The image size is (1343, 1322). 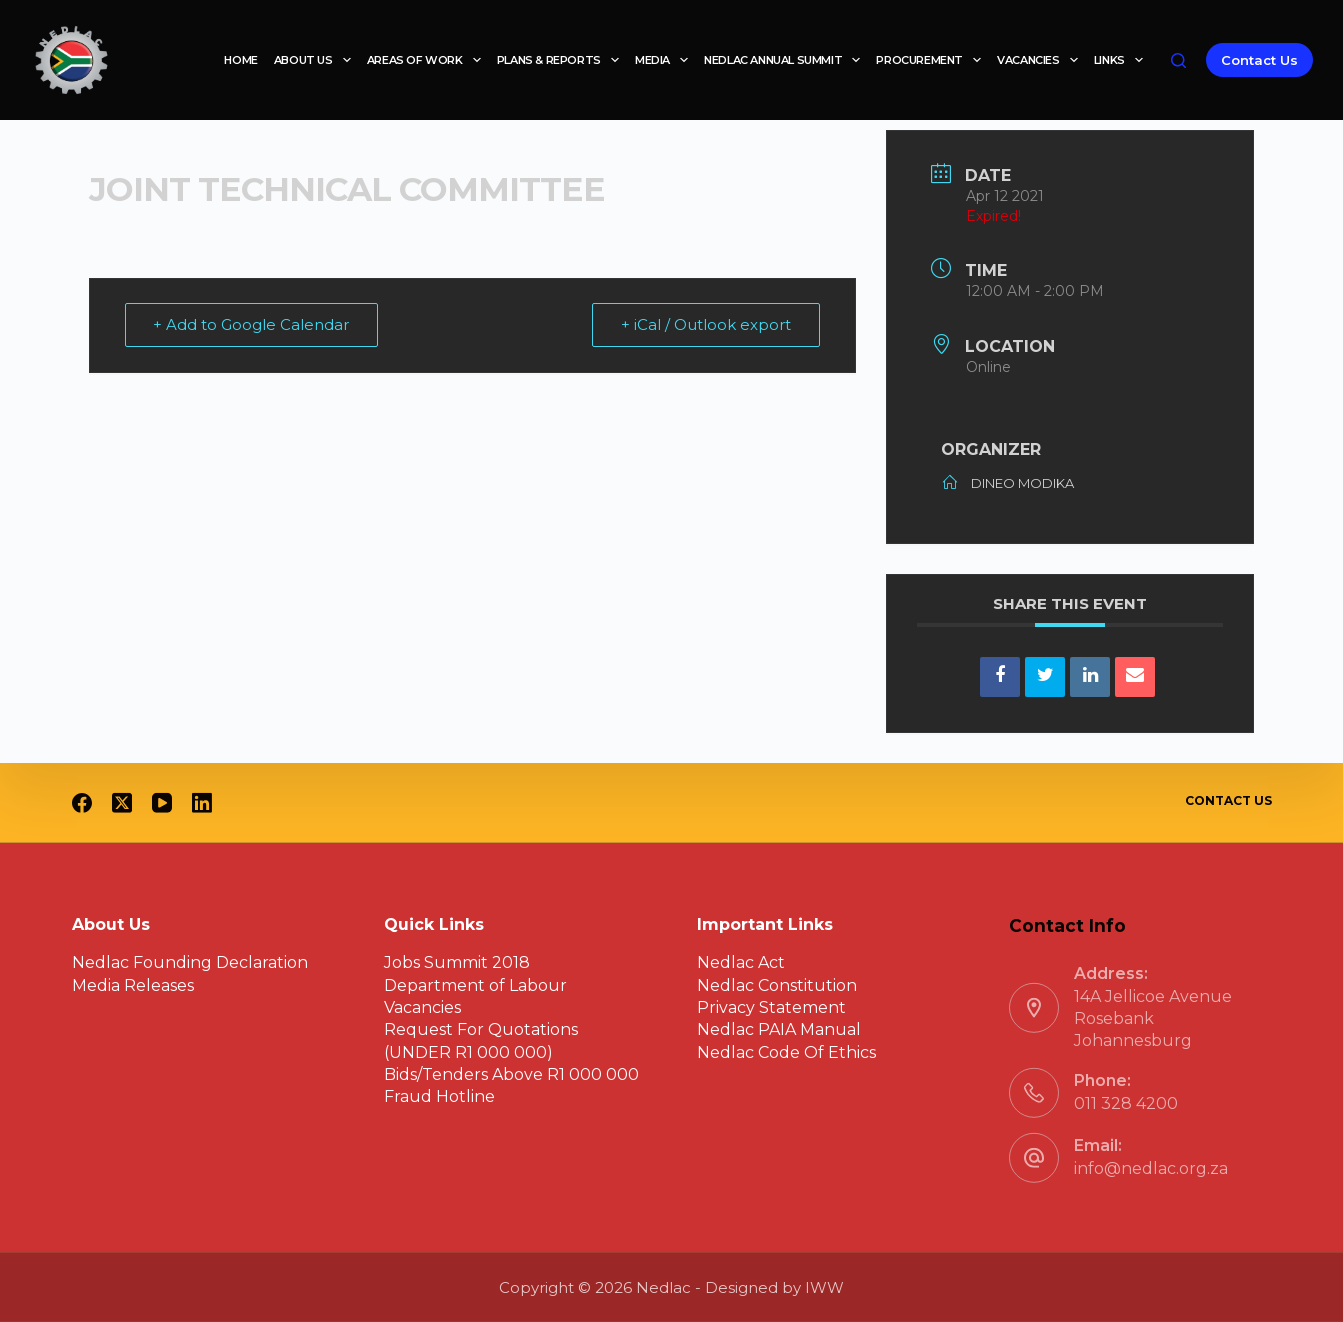 What do you see at coordinates (316, 60) in the screenshot?
I see `About Us` at bounding box center [316, 60].